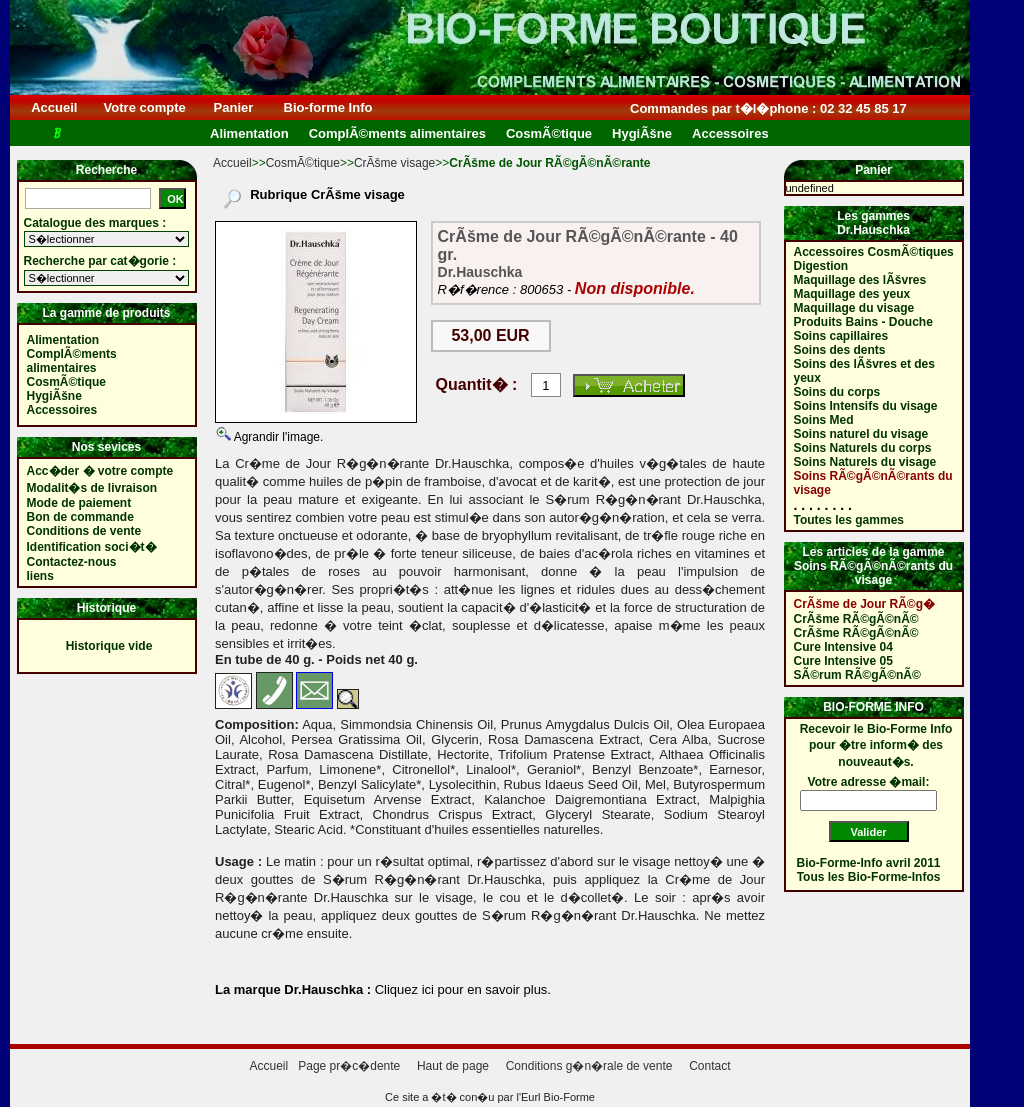  What do you see at coordinates (461, 989) in the screenshot?
I see `Cliquez ici pour en savoir plus.` at bounding box center [461, 989].